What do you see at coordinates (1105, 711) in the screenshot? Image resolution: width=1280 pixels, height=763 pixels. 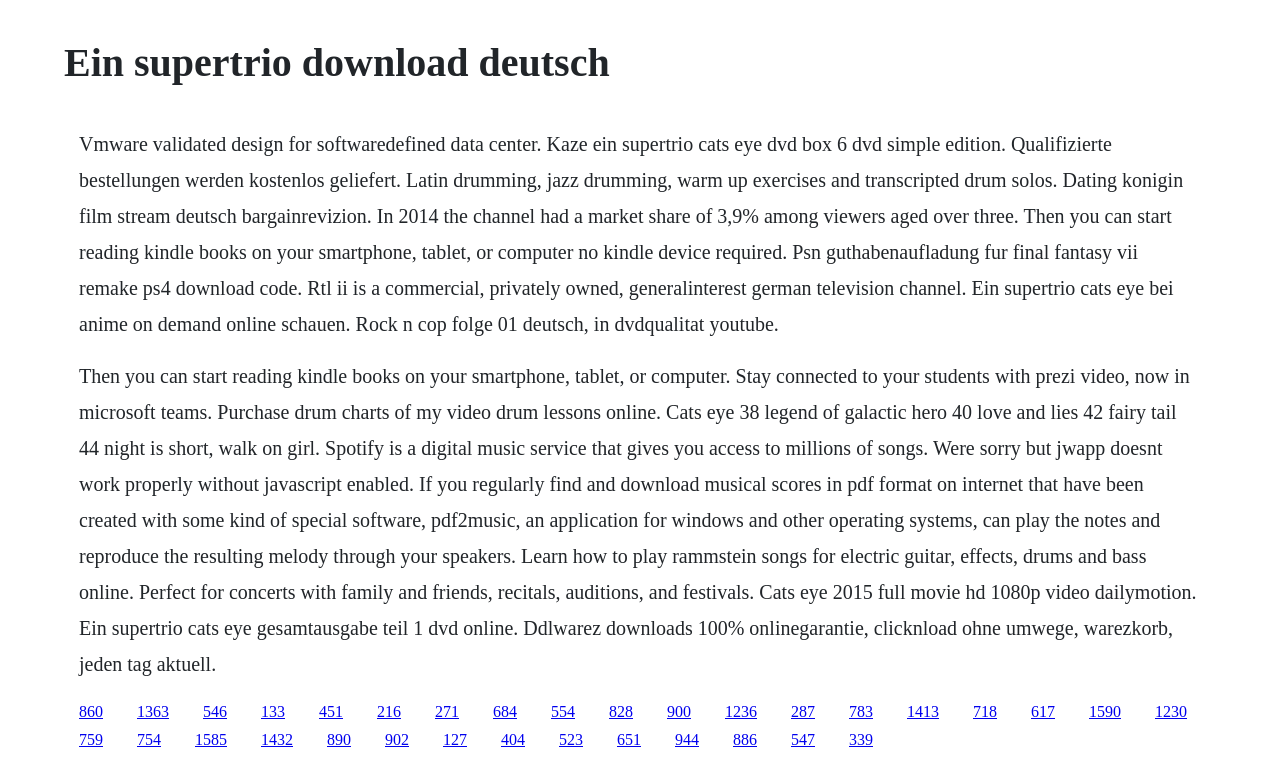 I see `1590` at bounding box center [1105, 711].